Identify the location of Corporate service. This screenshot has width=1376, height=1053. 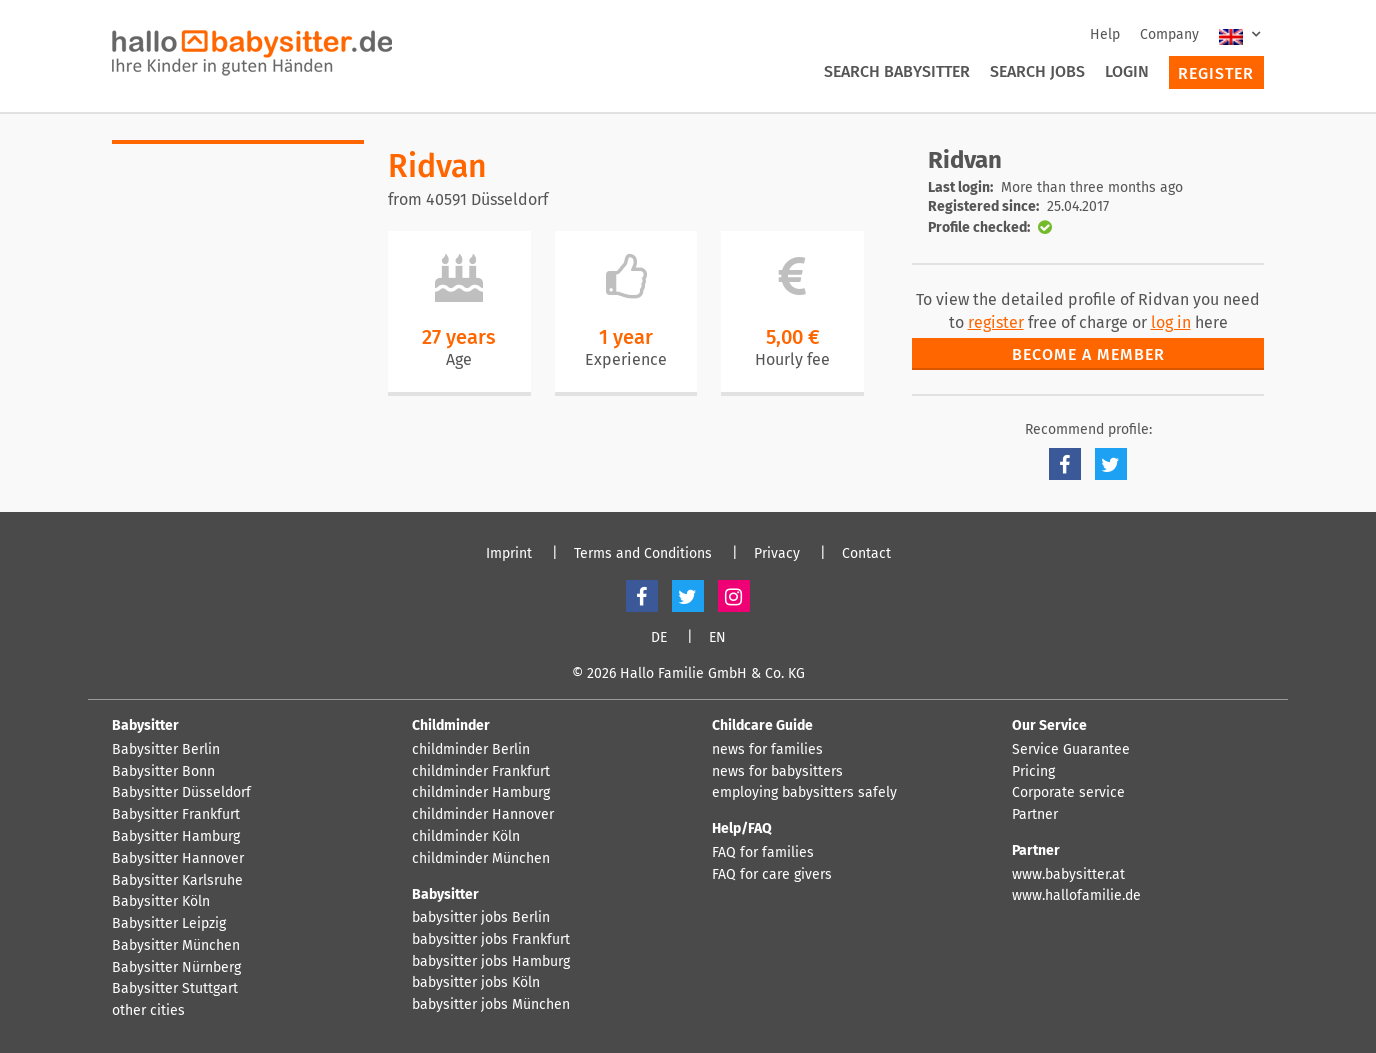
(1068, 793).